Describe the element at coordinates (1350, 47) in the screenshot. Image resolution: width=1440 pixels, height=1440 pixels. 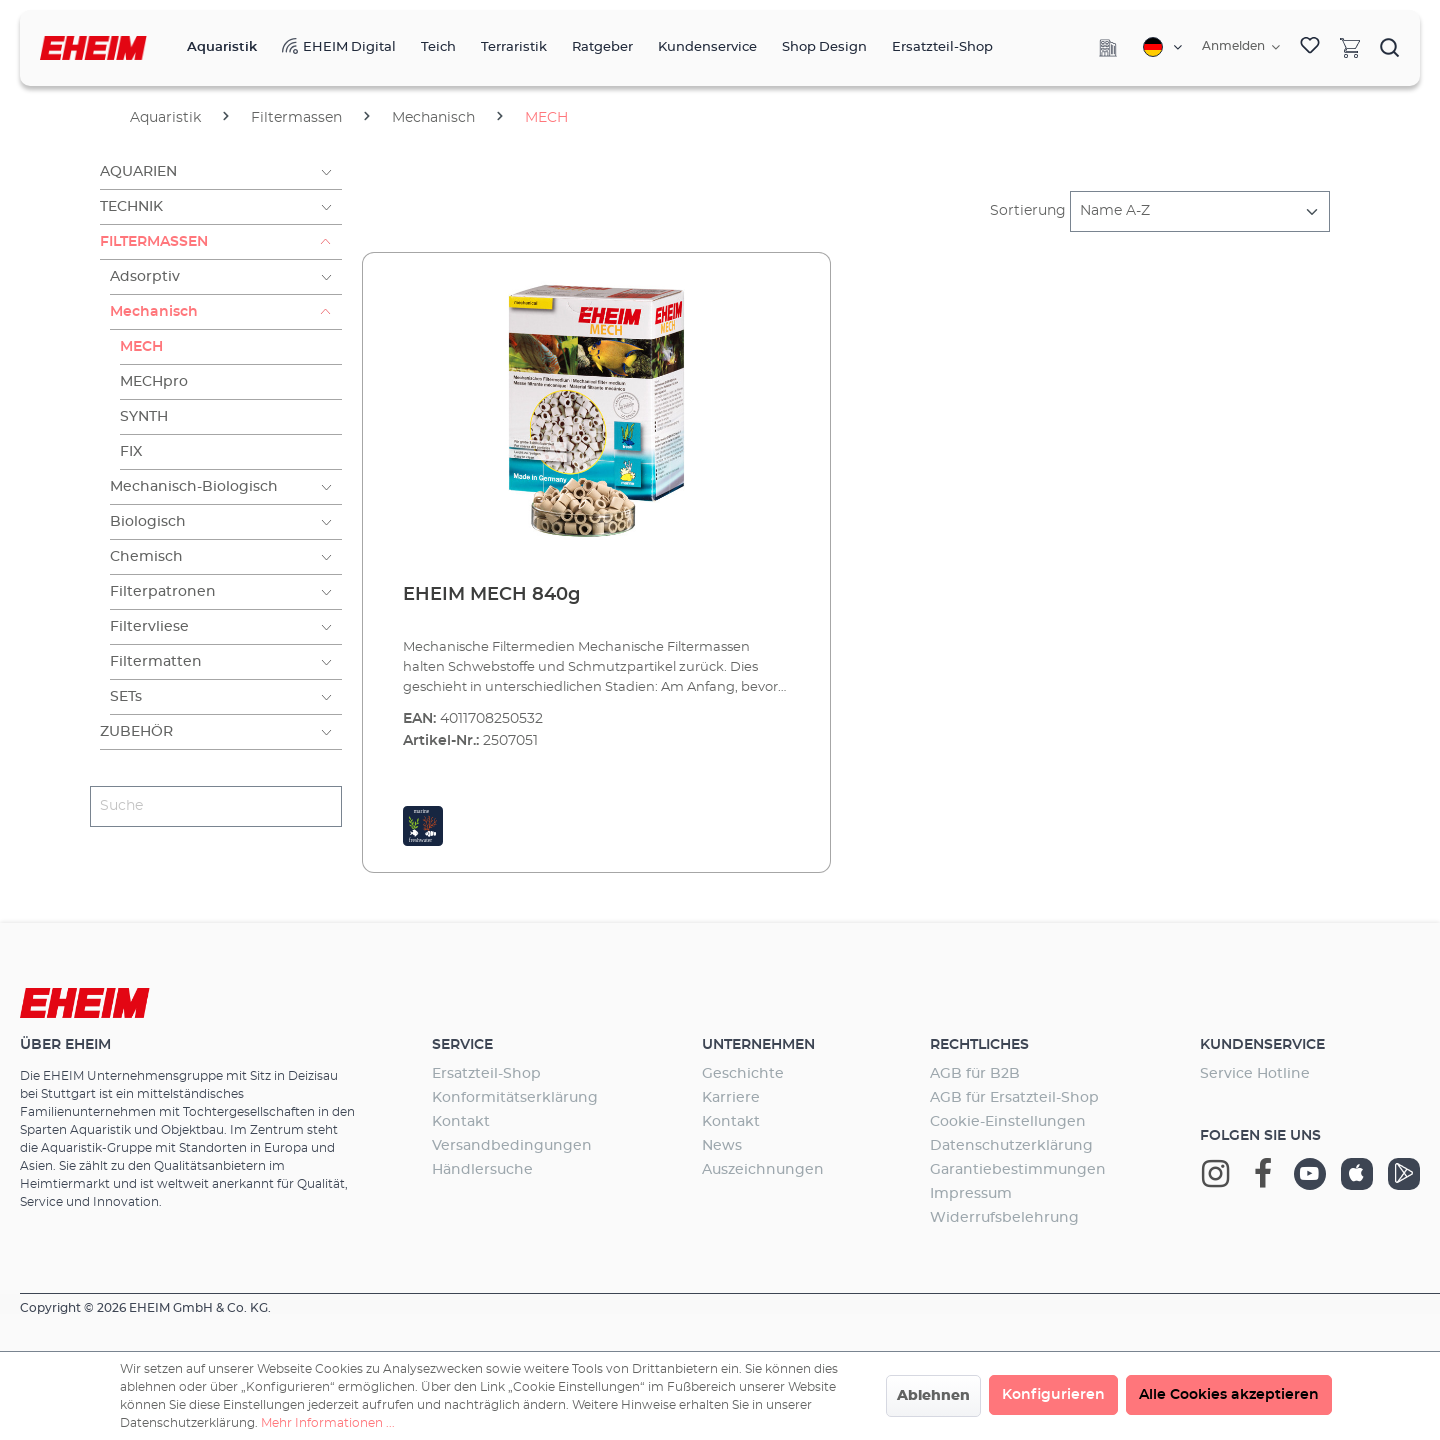
I see `[Warenkorb]` at that location.